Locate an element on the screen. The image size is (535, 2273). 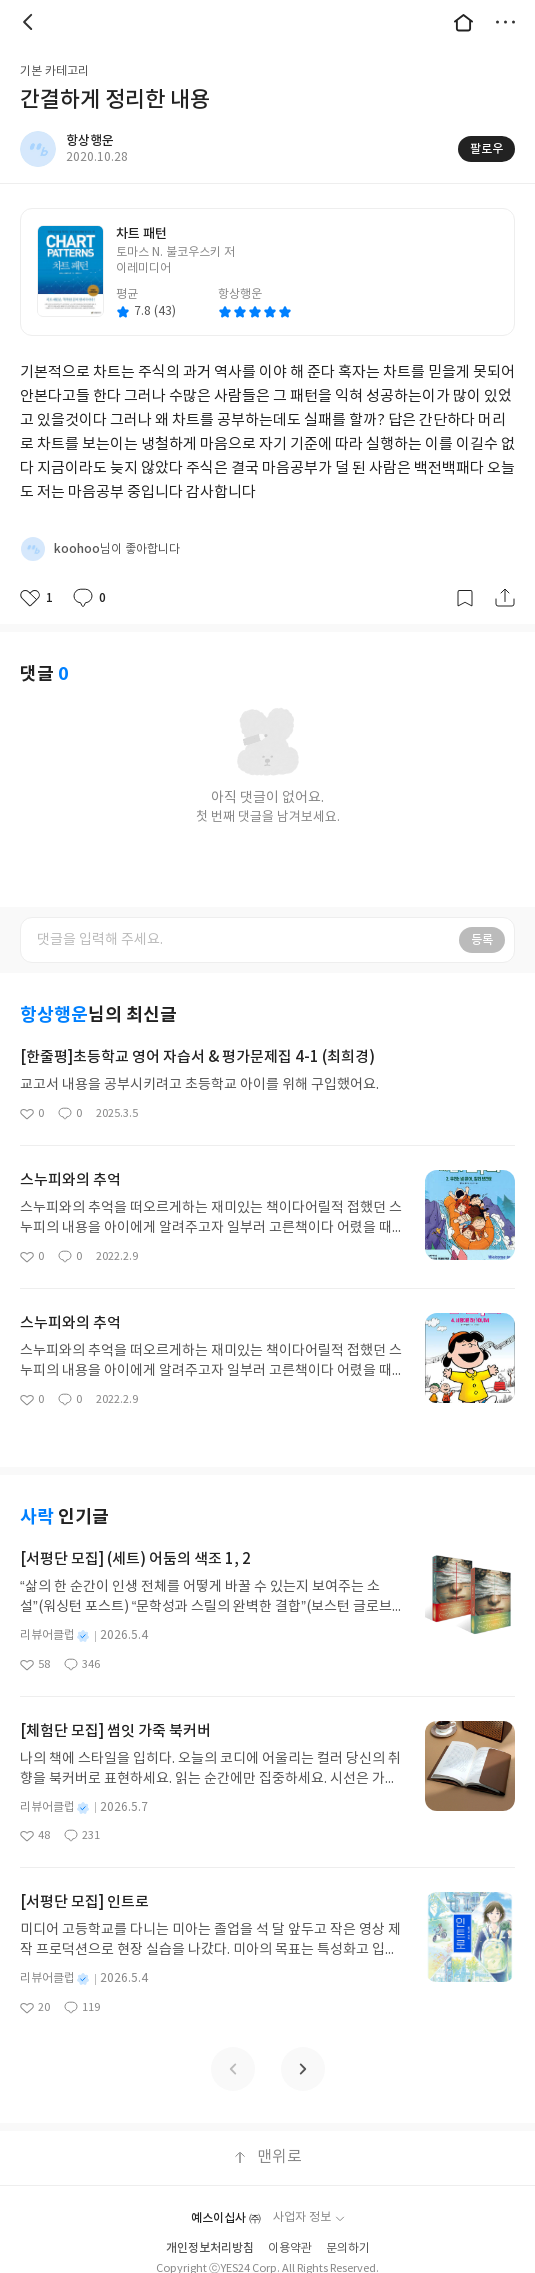
뒤로 [button] is located at coordinates (30, 22).